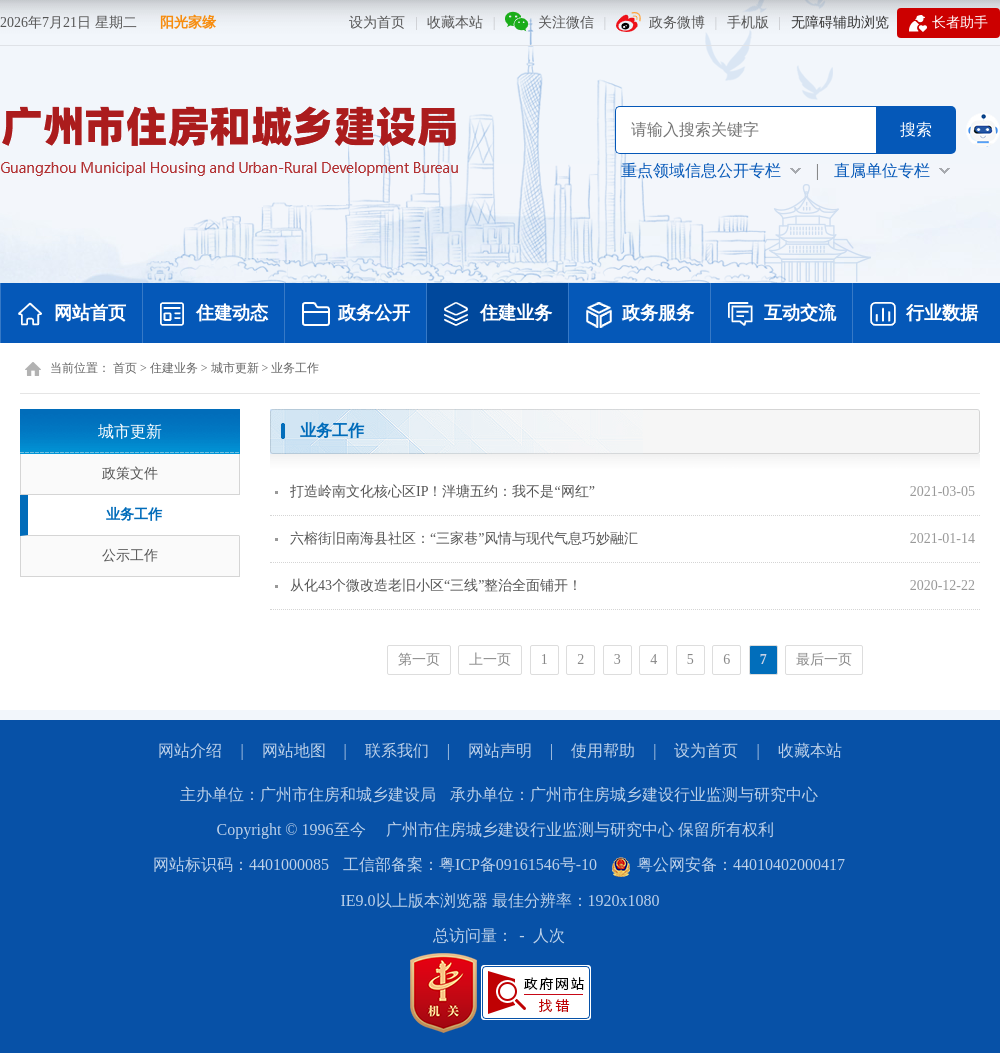 The image size is (1000, 1053). What do you see at coordinates (948, 23) in the screenshot?
I see `长者助手` at bounding box center [948, 23].